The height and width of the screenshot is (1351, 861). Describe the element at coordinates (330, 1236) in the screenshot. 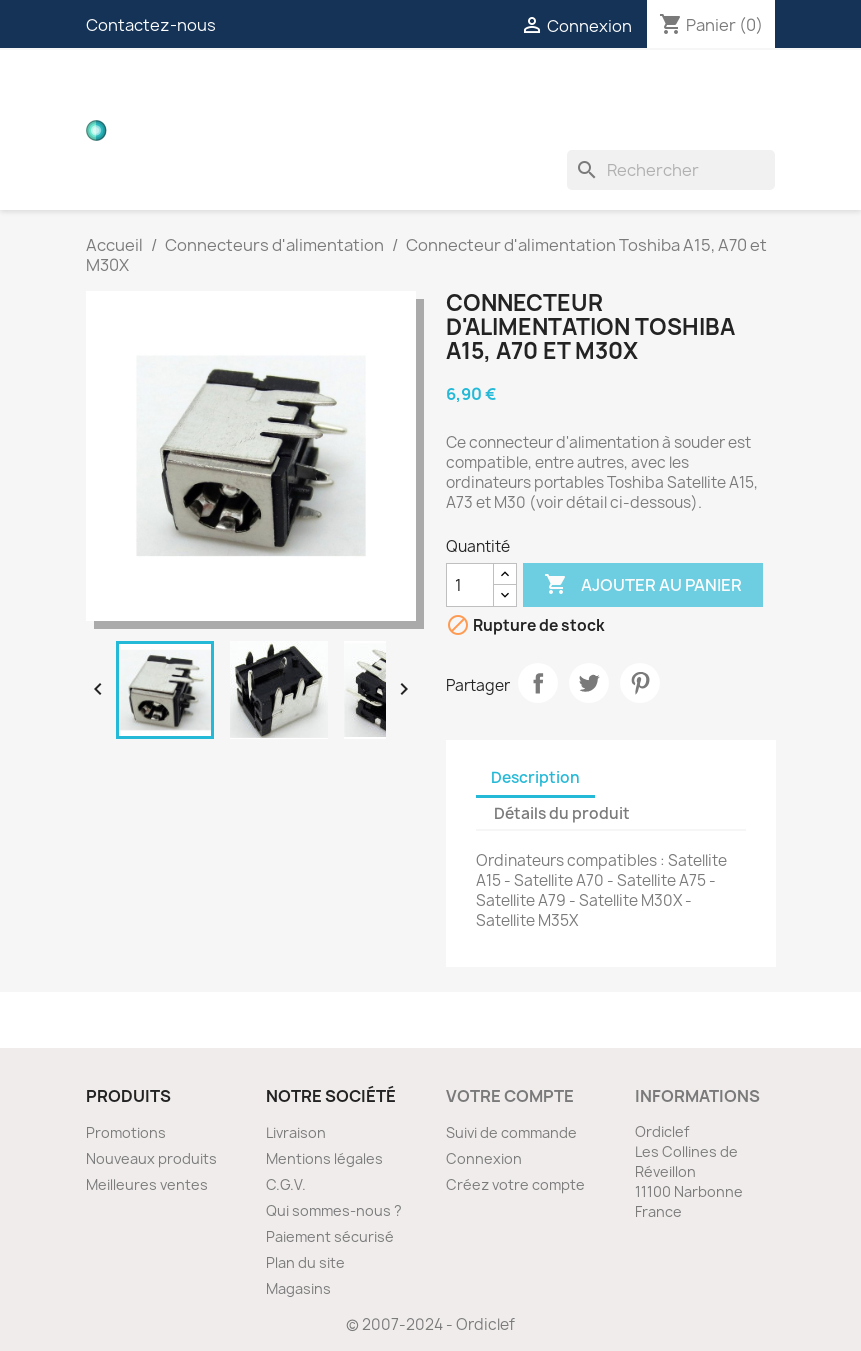

I see `Paiement sécurisé` at that location.